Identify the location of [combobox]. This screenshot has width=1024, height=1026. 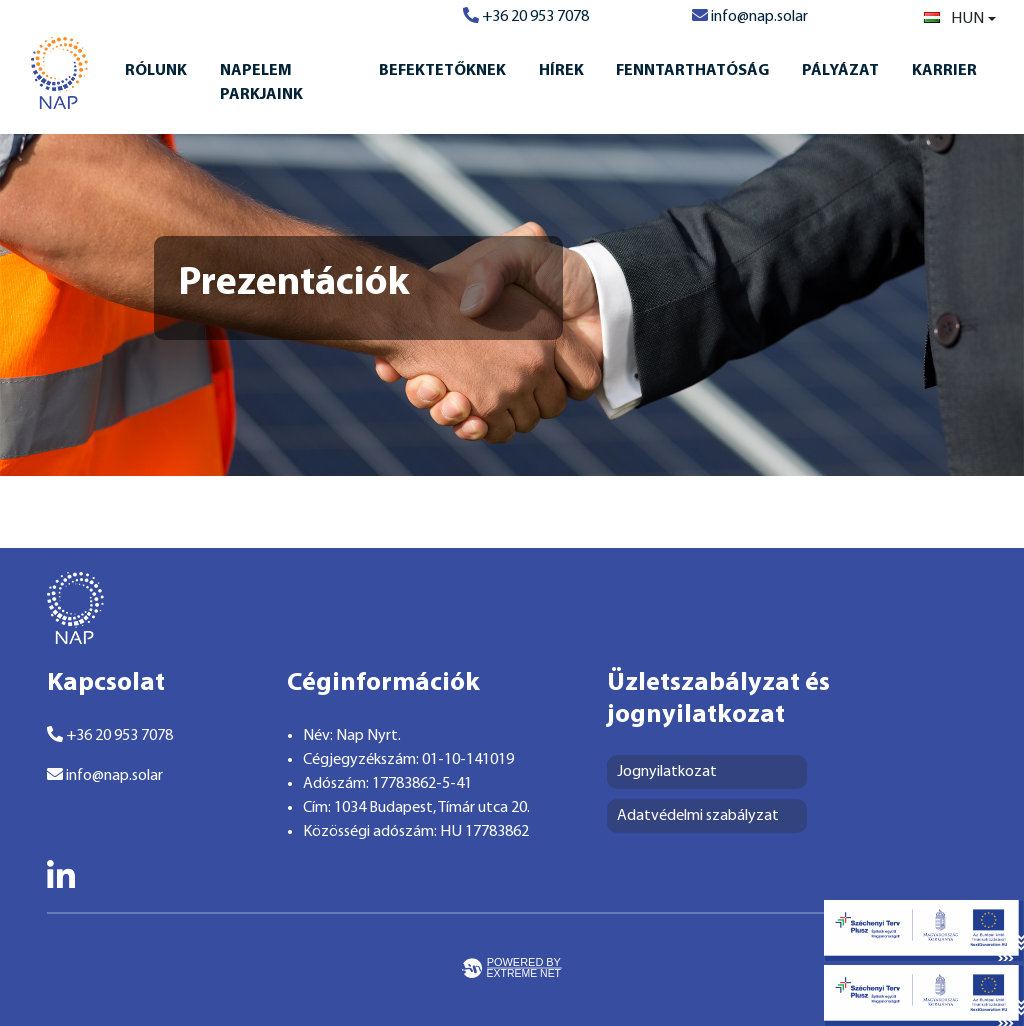
(960, 19).